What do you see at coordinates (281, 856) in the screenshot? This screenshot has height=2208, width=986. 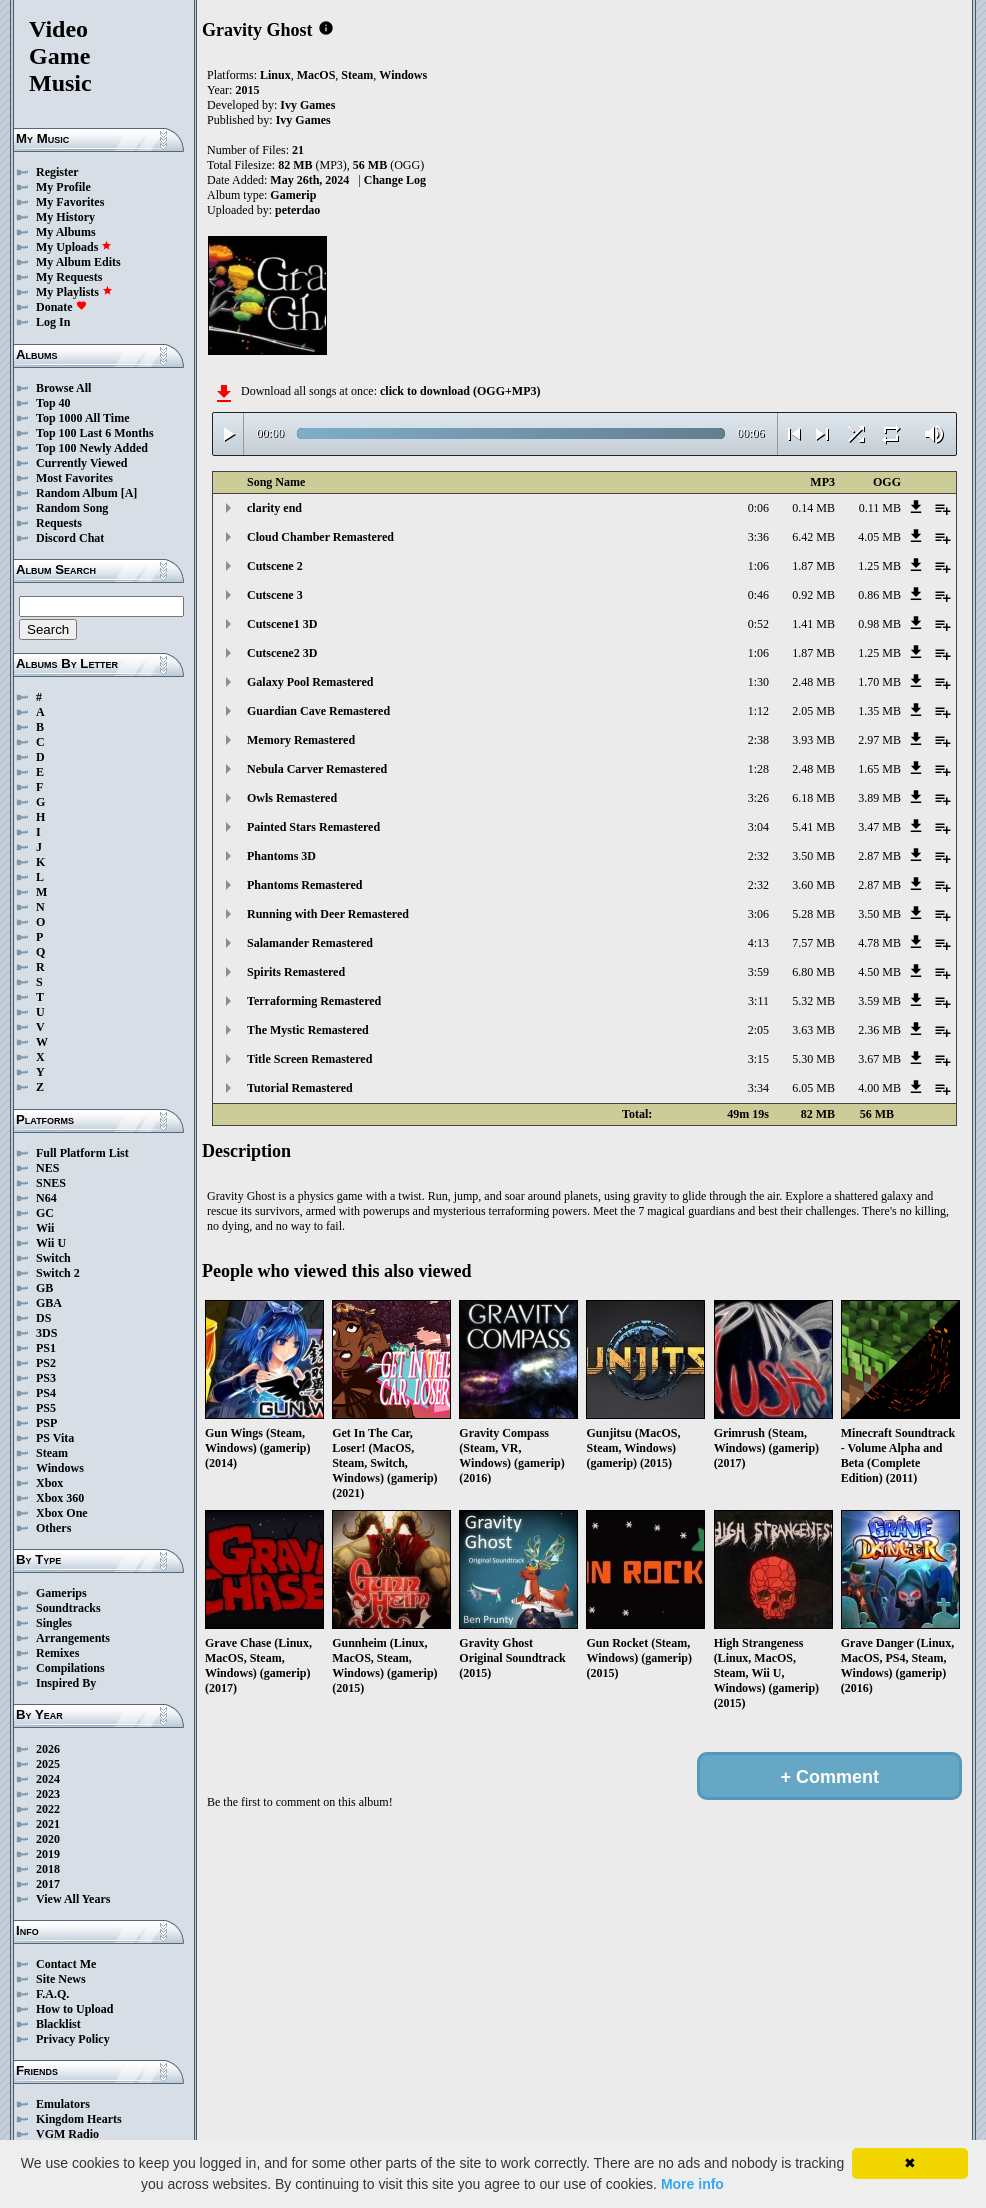 I see `Phantoms 3D` at bounding box center [281, 856].